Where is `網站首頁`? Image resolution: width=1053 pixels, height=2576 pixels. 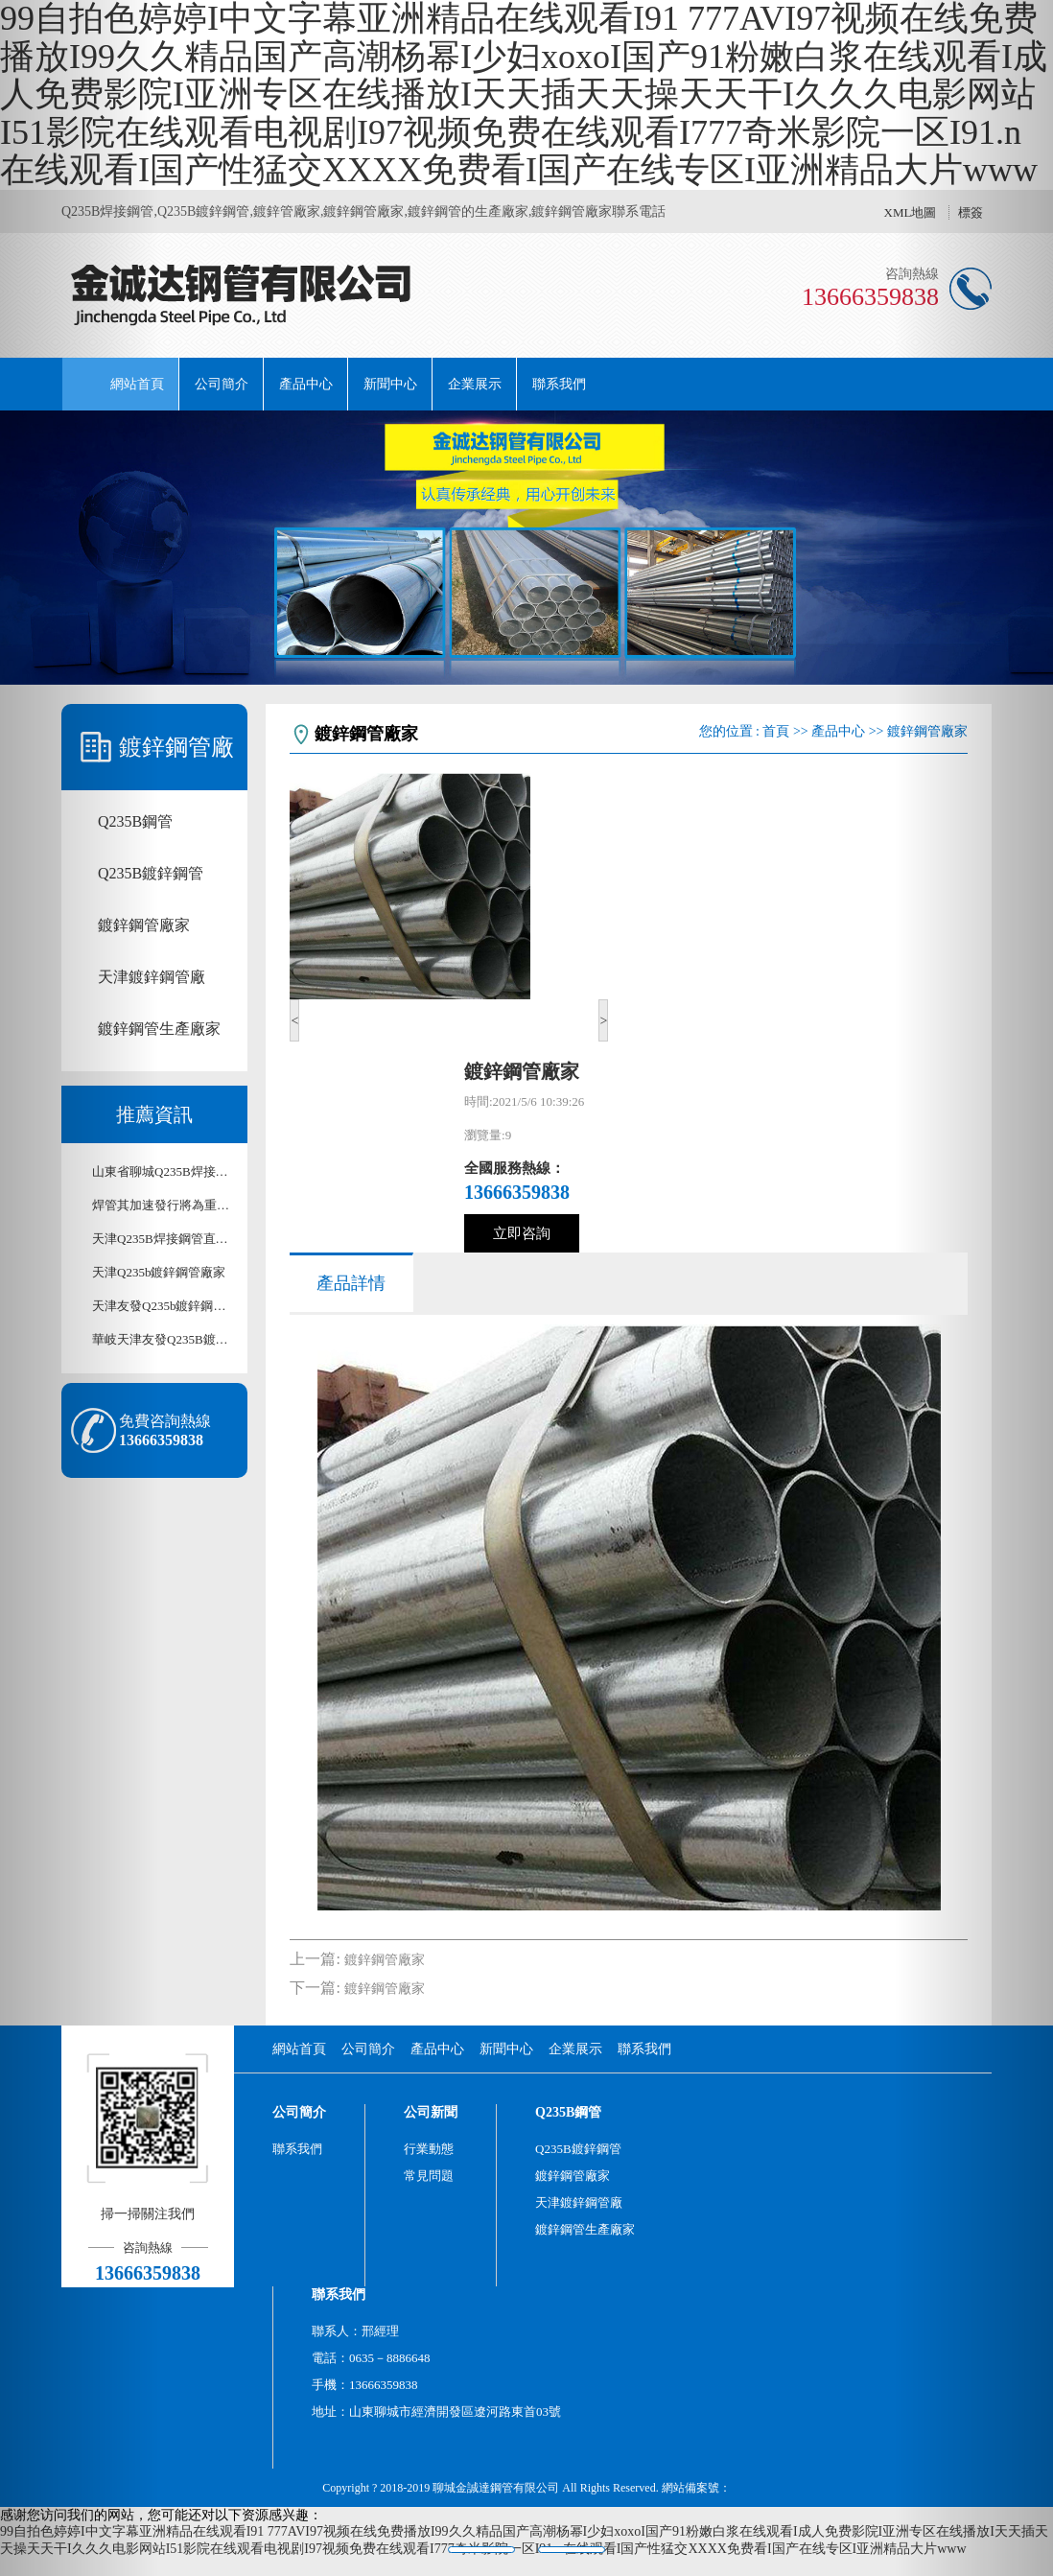
網站首頁 is located at coordinates (137, 384).